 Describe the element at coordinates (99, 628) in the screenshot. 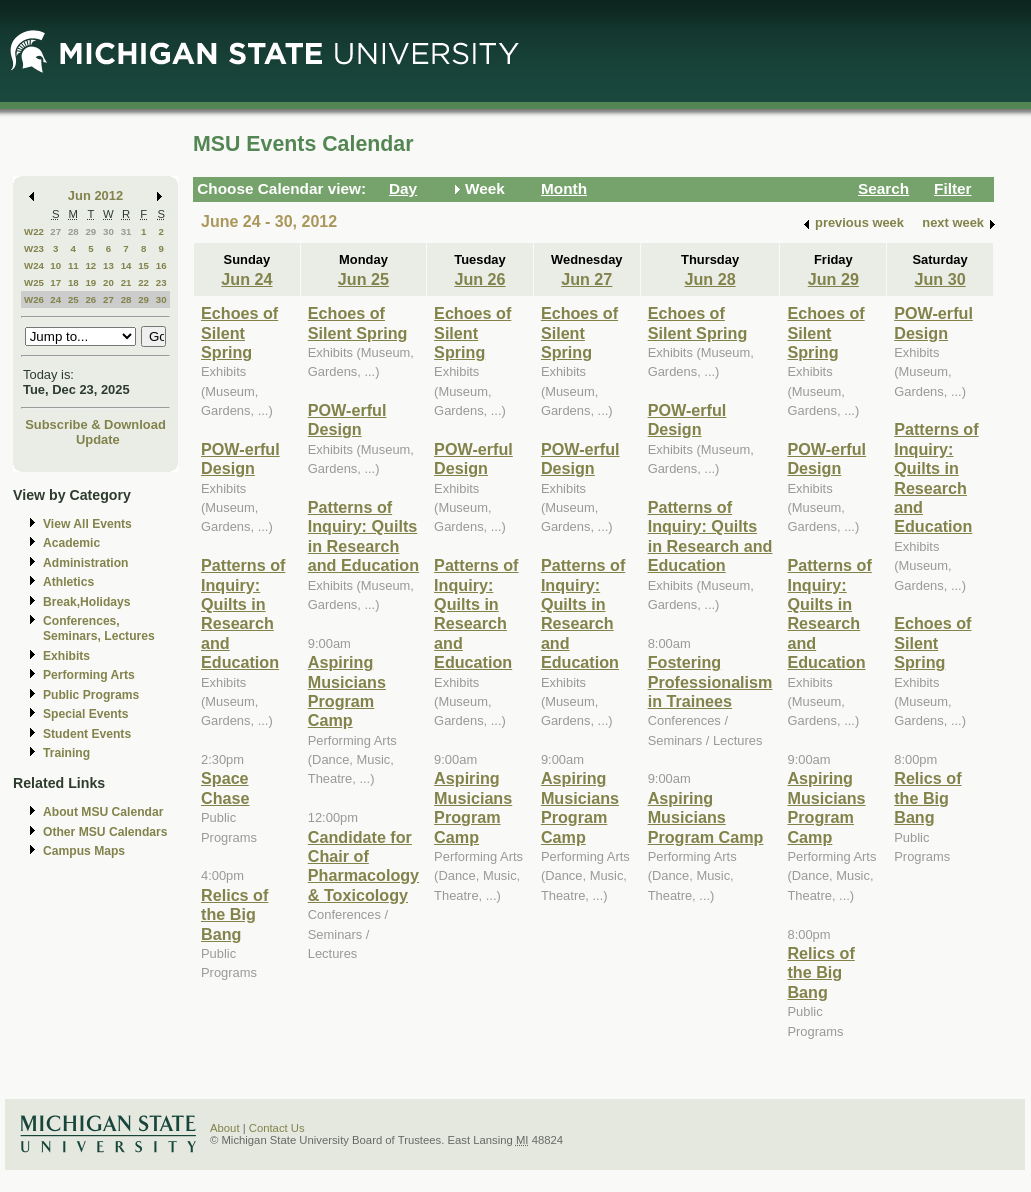

I see `Conferences, Seminars, Lectures` at that location.